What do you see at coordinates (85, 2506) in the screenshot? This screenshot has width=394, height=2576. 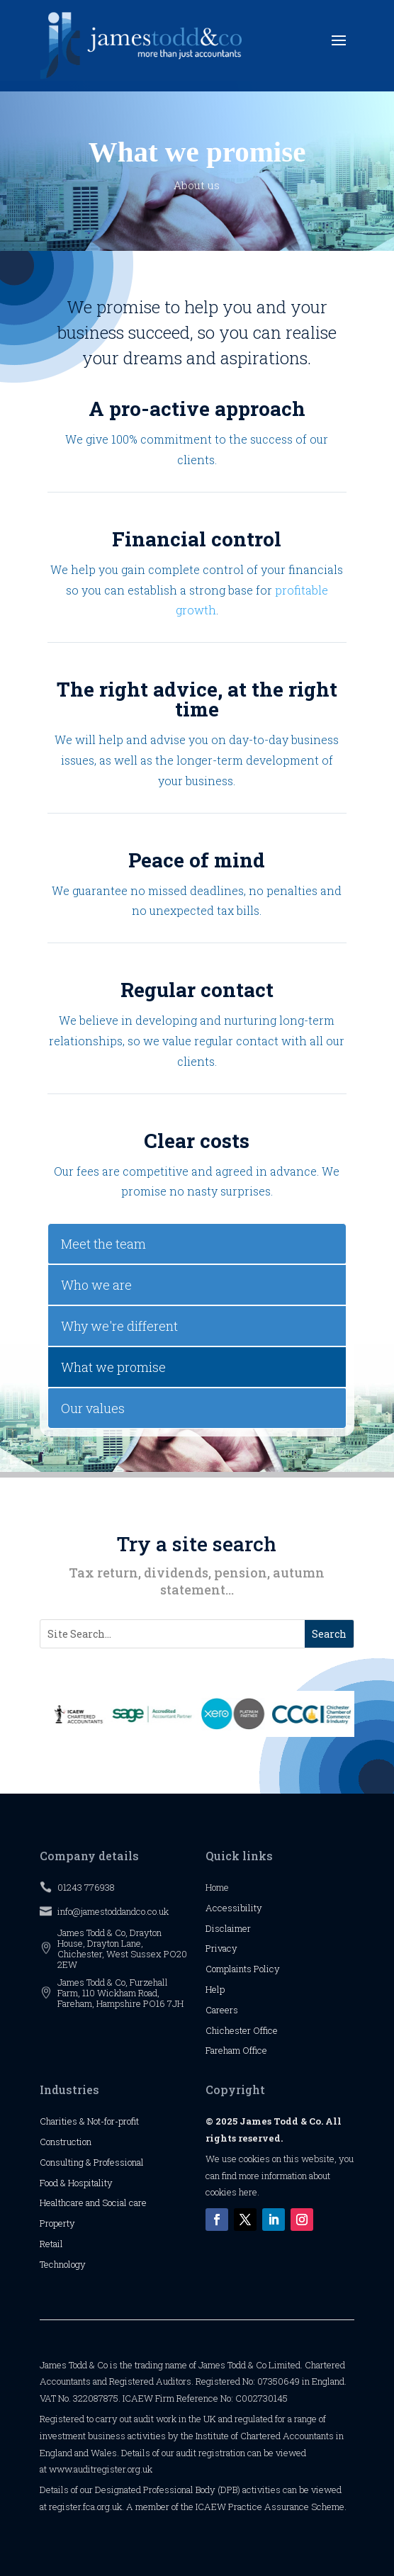 I see `register.fca.org.uk` at bounding box center [85, 2506].